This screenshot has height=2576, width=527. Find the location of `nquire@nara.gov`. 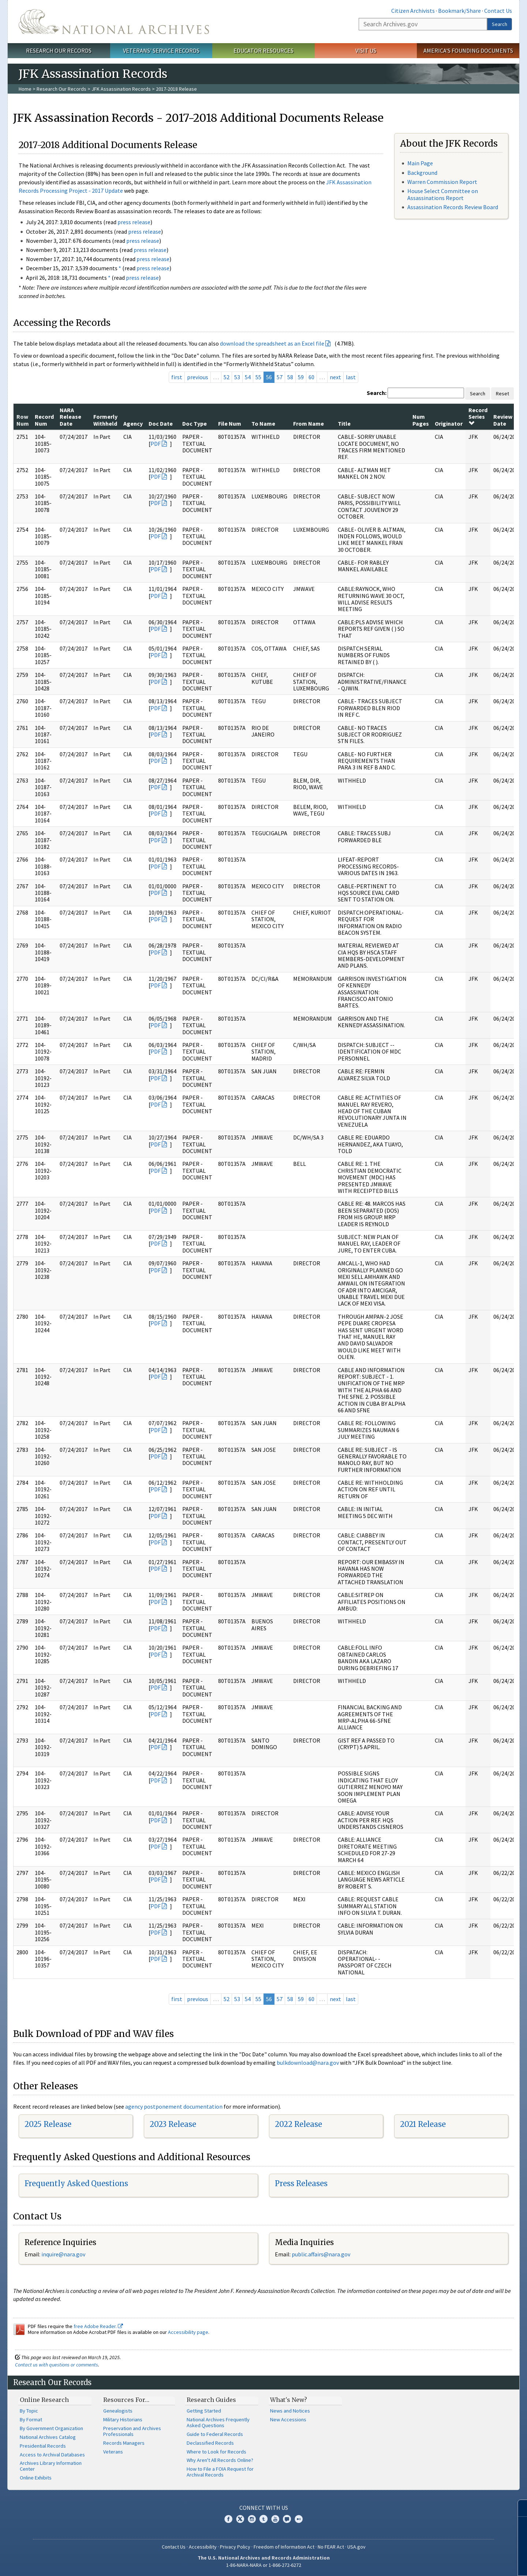

nquire@nara.gov is located at coordinates (64, 2254).